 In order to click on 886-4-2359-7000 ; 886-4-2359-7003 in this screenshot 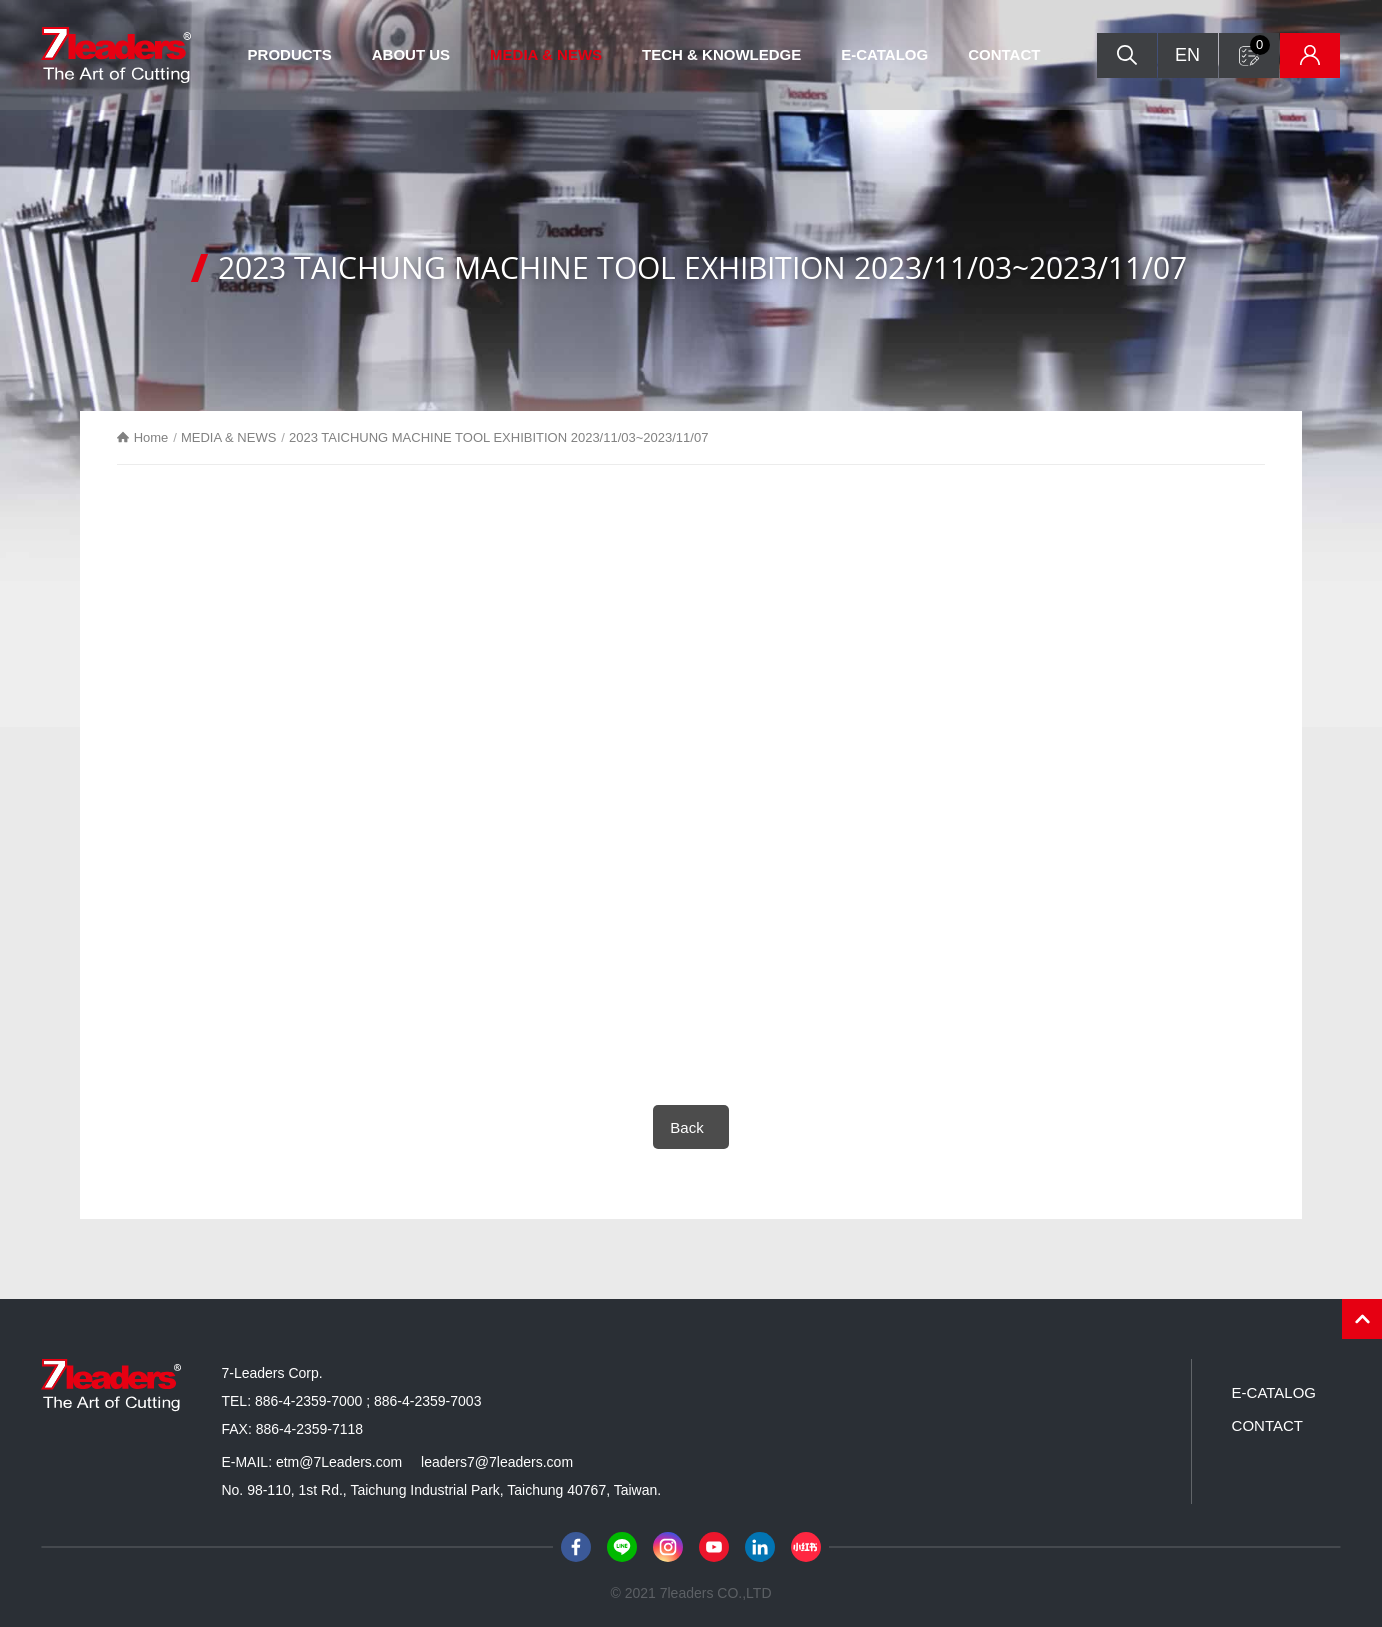, I will do `click(368, 1401)`.